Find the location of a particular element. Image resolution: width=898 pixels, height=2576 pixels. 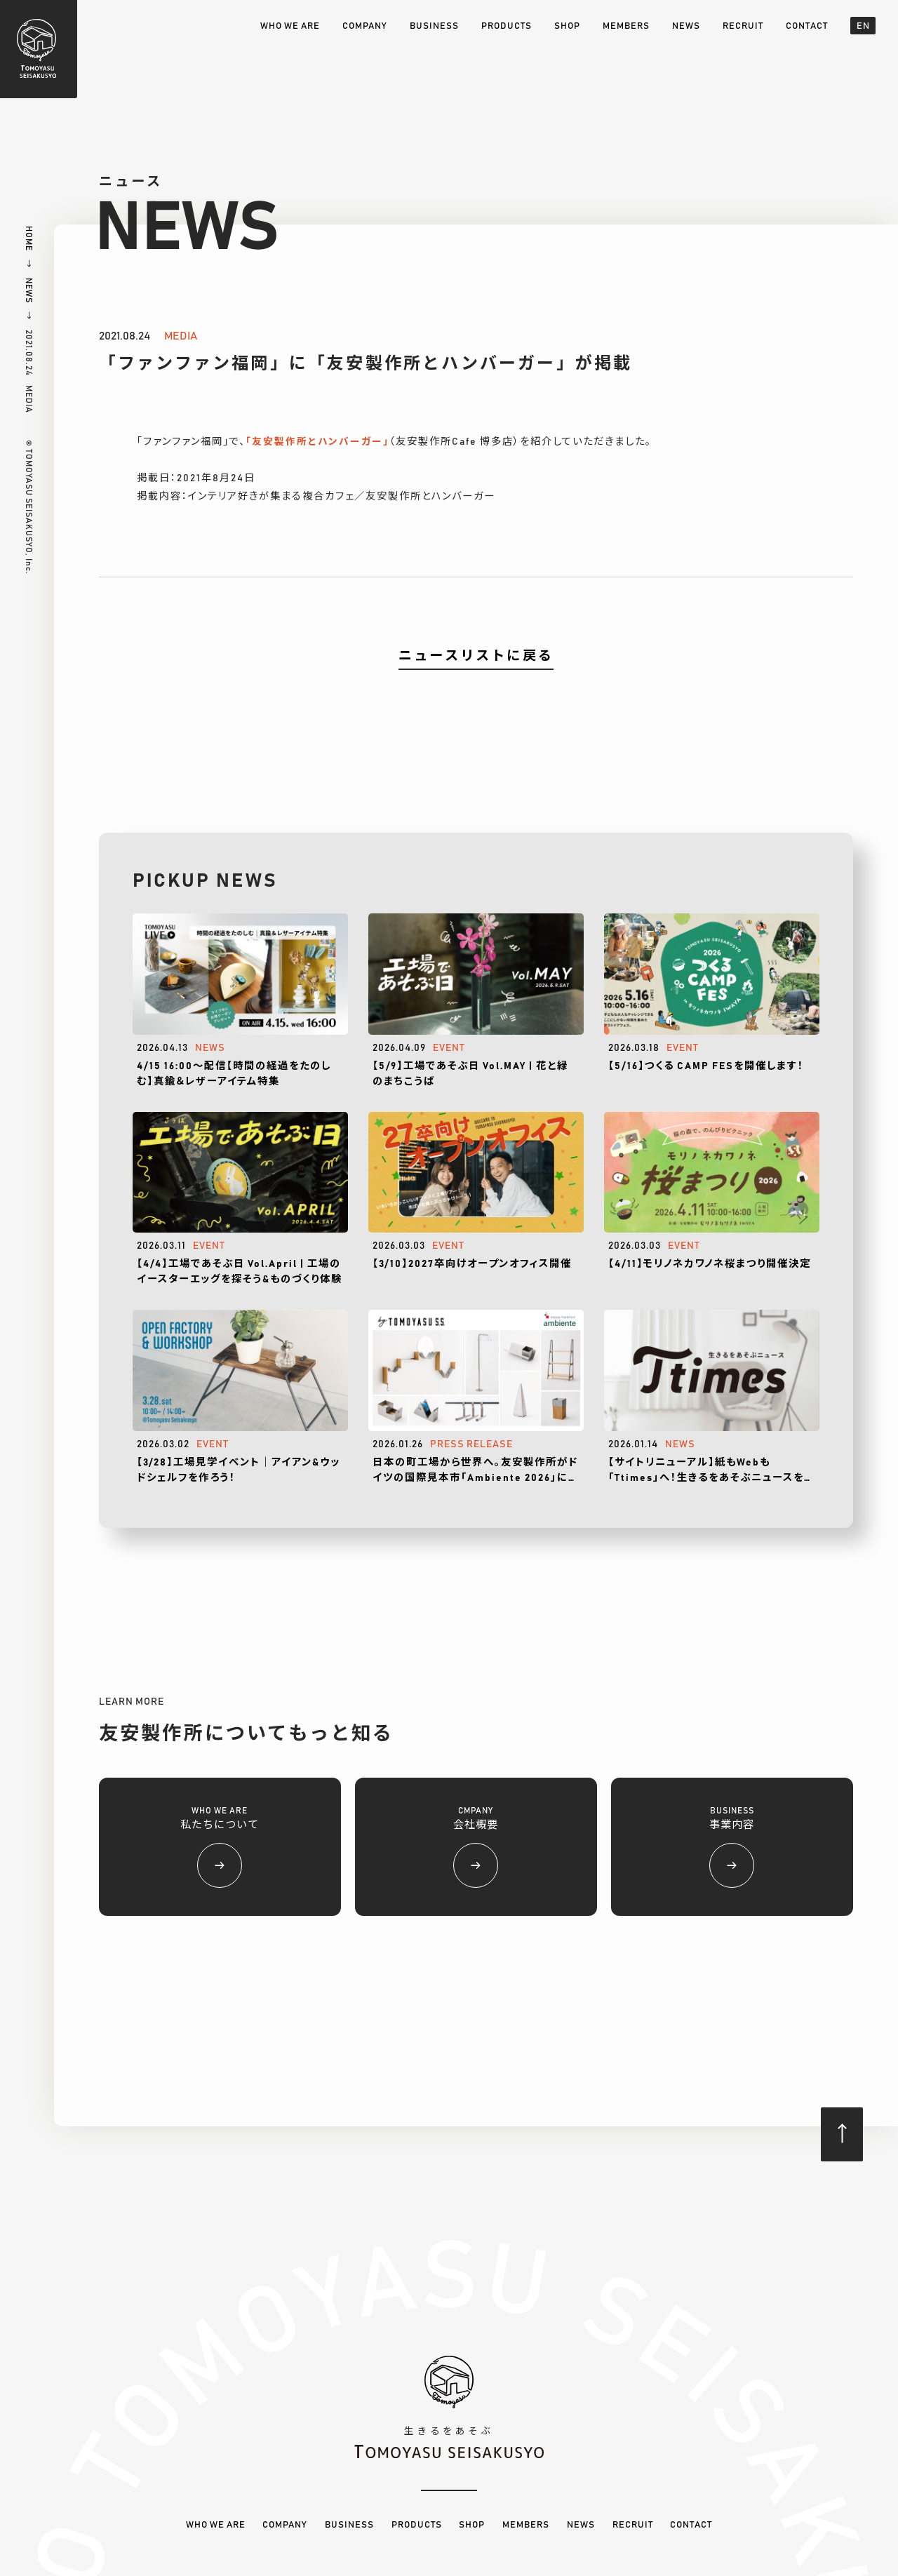

SHOP is located at coordinates (567, 26).